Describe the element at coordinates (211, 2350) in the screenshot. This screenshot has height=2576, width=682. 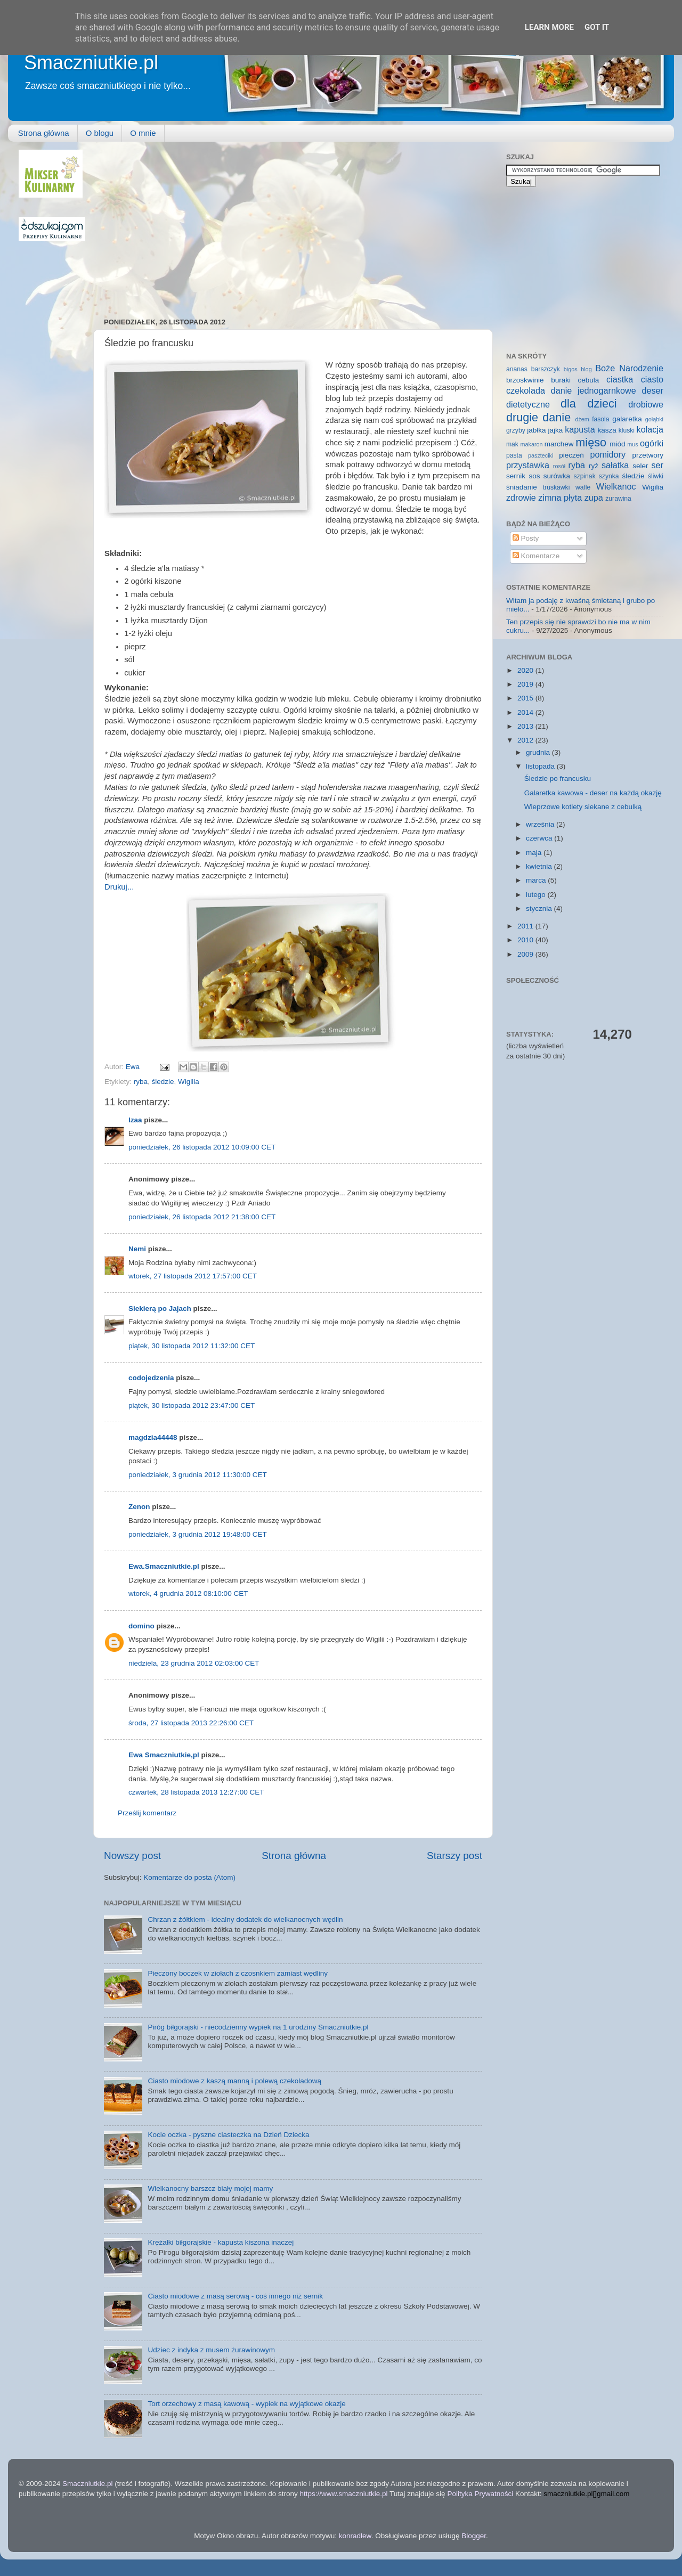
I see `Udziec z indyka z musem żurawinowym` at that location.